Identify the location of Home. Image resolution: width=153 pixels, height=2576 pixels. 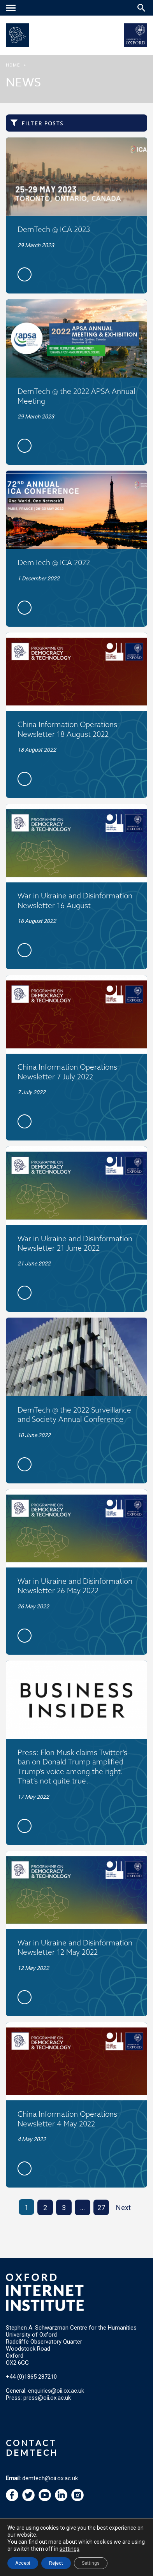
(13, 65).